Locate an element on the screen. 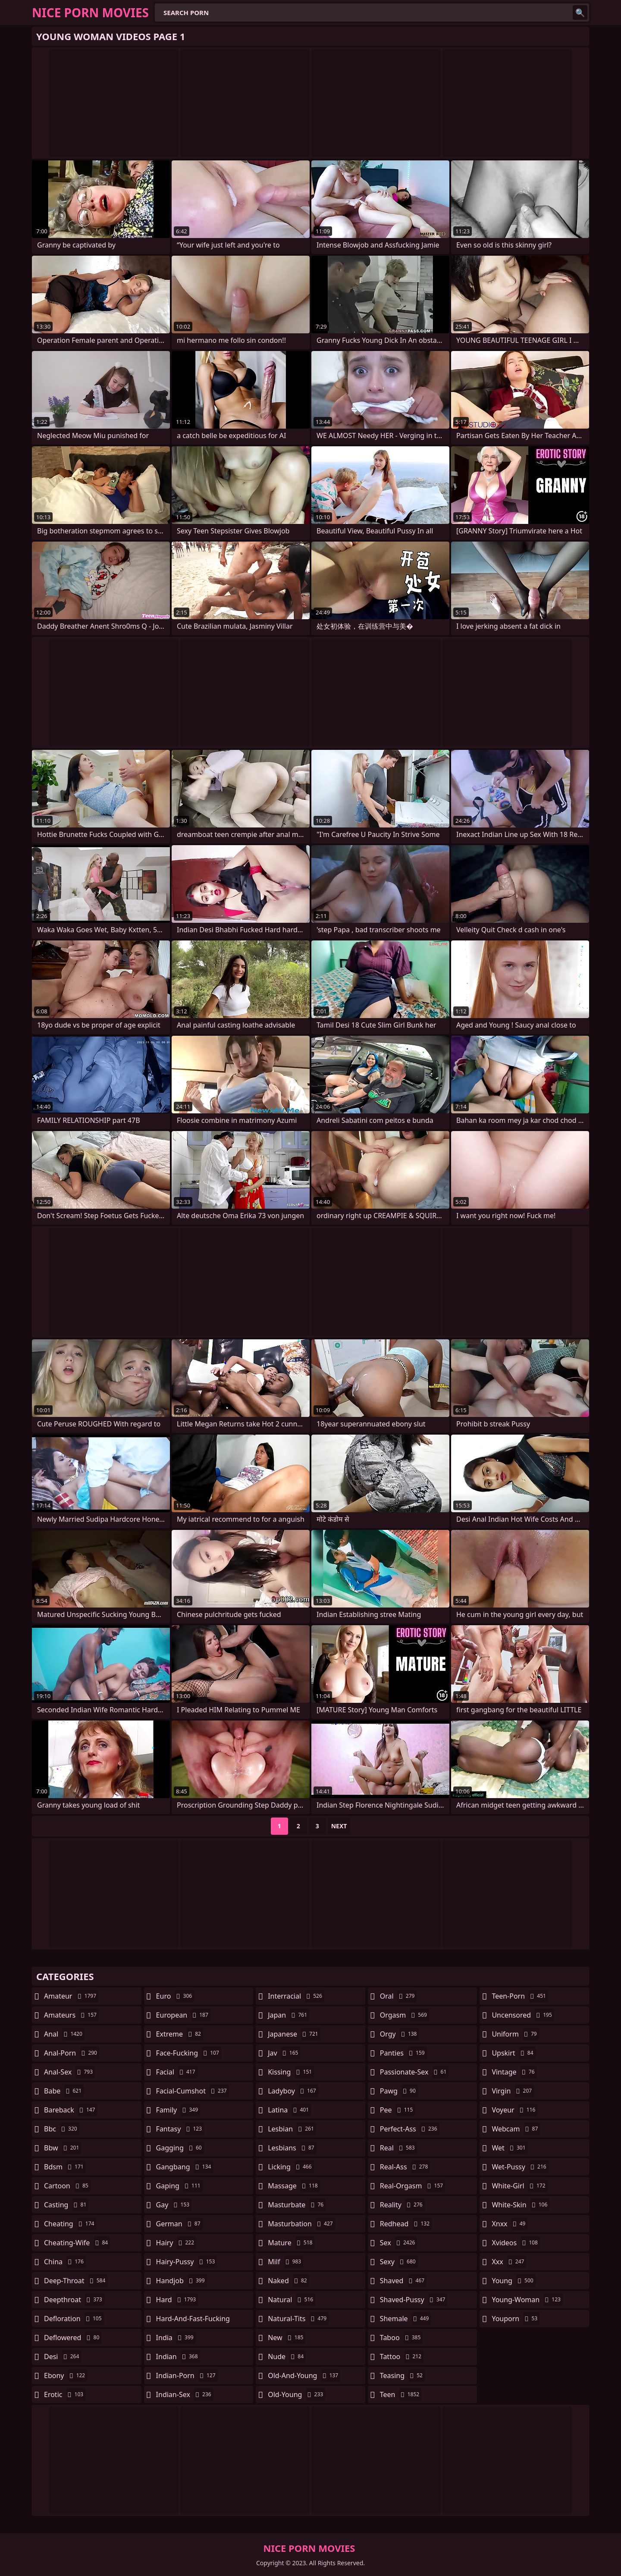 This screenshot has width=621, height=2576. hairy-pussy is located at coordinates (186, 2261).